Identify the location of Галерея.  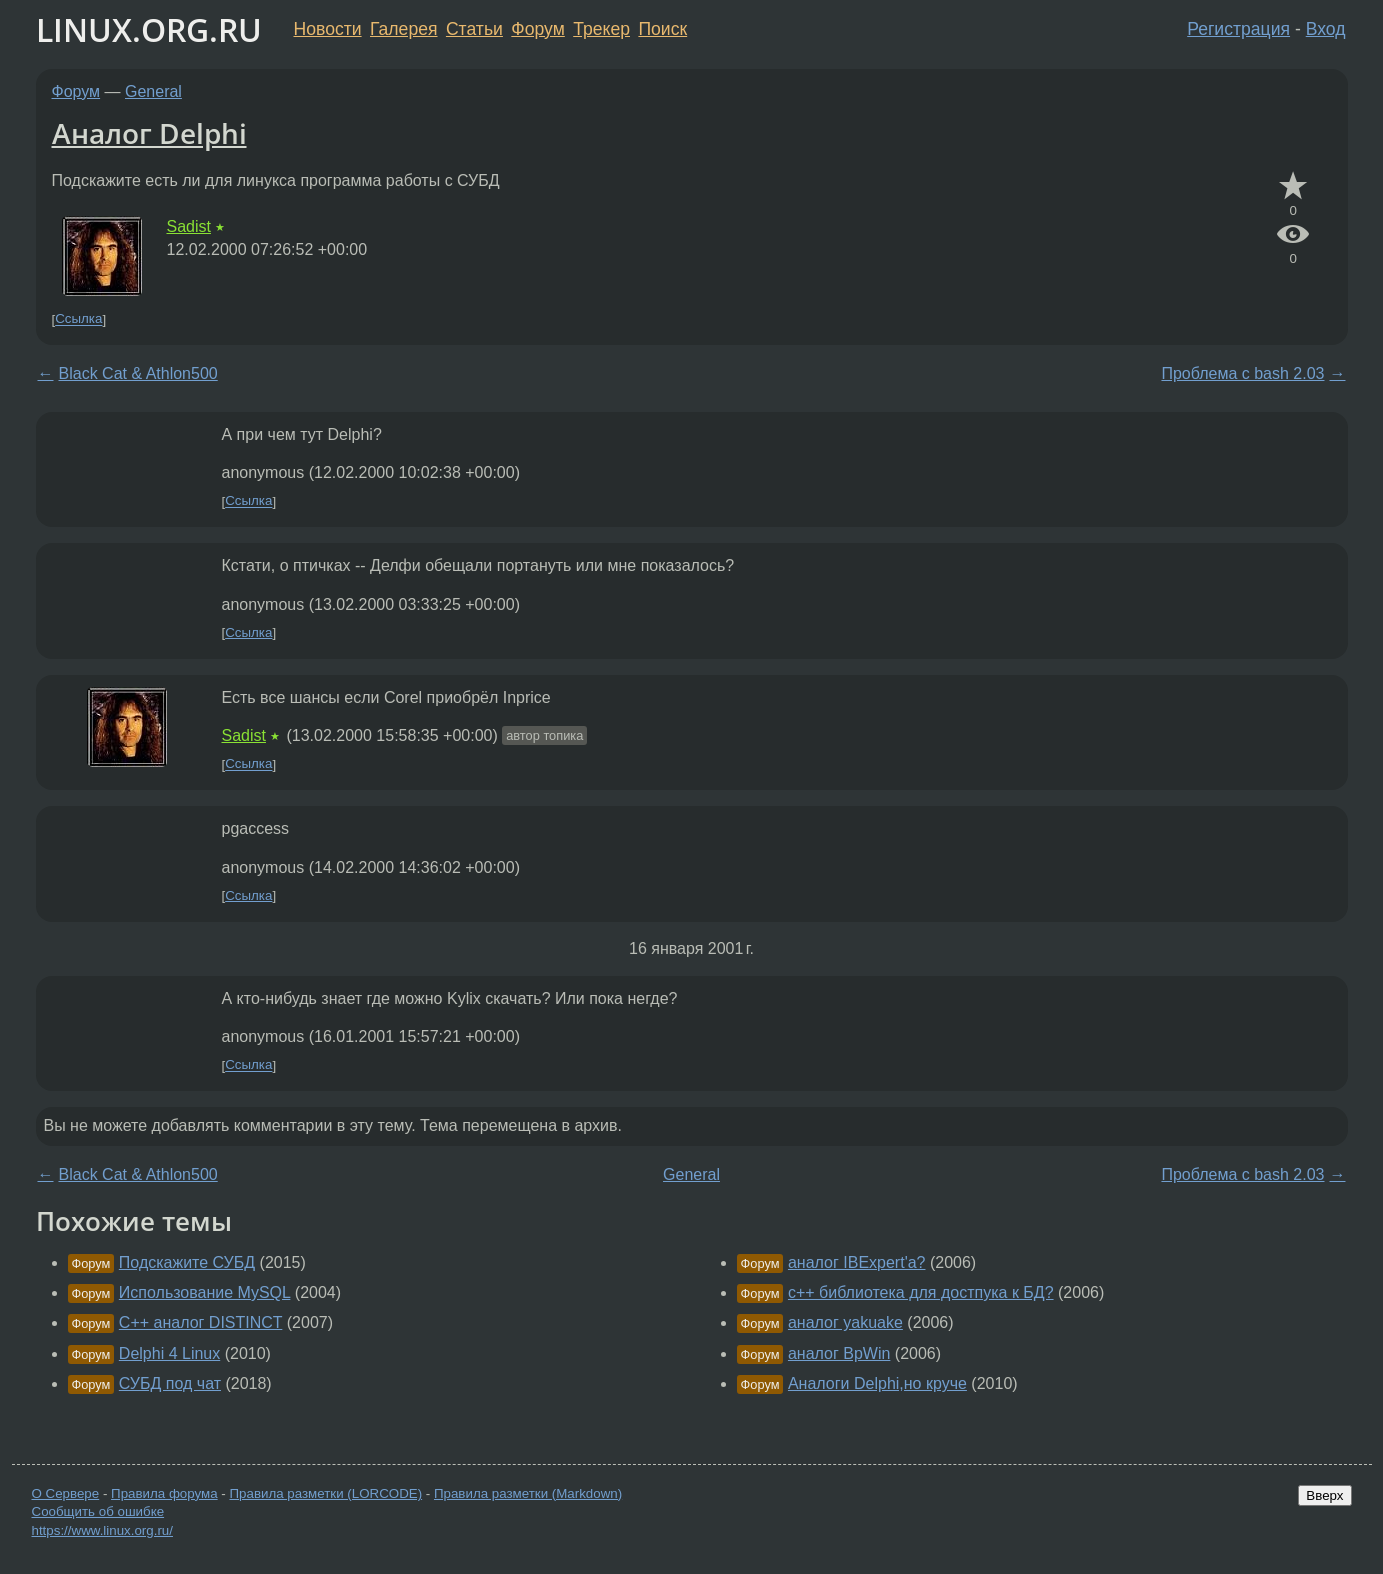
(403, 29).